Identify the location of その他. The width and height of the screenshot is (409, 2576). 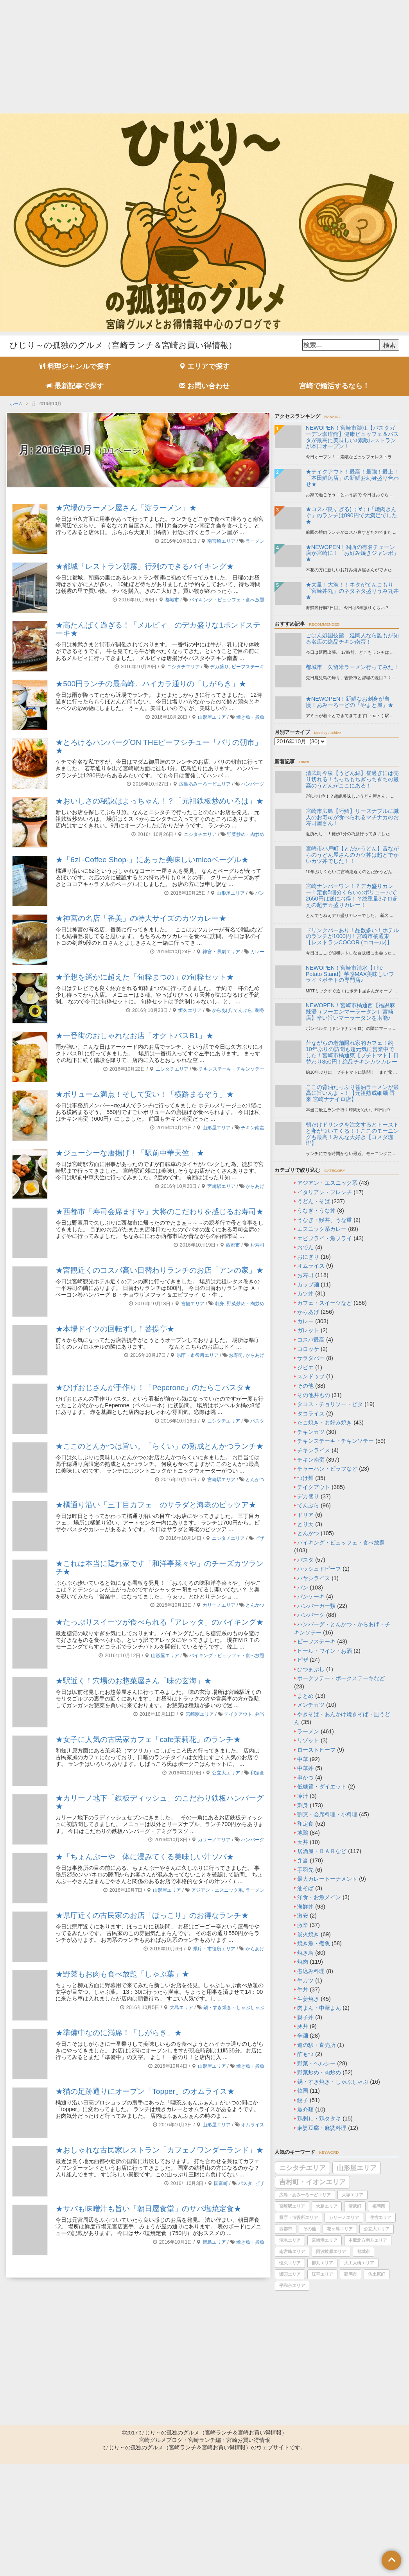
(305, 1386).